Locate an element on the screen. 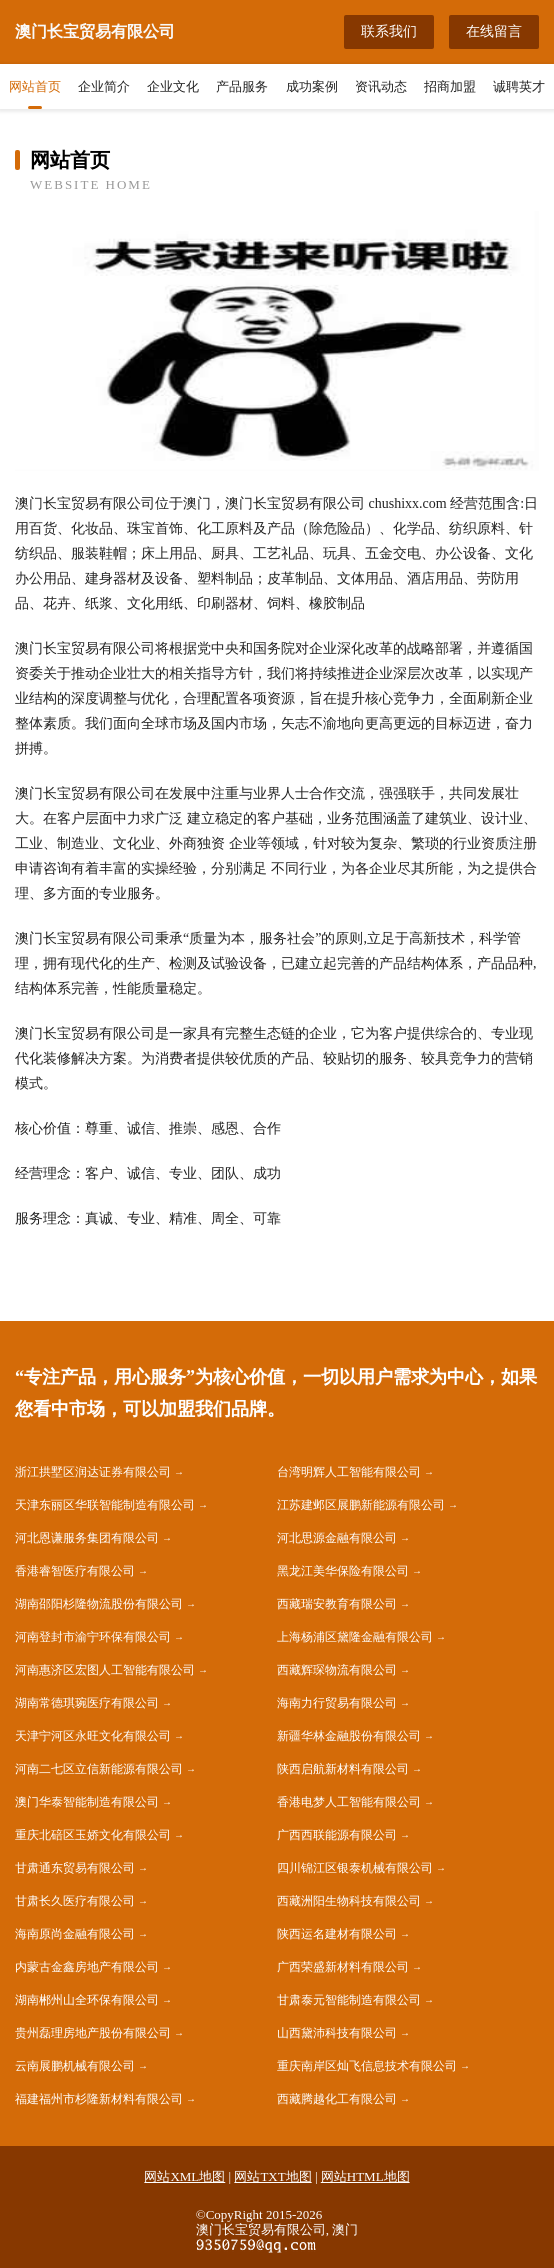 This screenshot has width=554, height=2268. 四川锦江区银泰机械有限公司 is located at coordinates (355, 1868).